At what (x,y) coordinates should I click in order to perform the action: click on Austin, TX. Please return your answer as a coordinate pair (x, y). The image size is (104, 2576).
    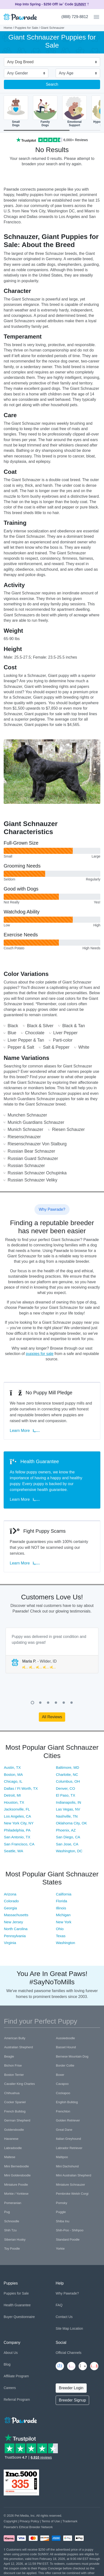
    Looking at the image, I should click on (12, 1767).